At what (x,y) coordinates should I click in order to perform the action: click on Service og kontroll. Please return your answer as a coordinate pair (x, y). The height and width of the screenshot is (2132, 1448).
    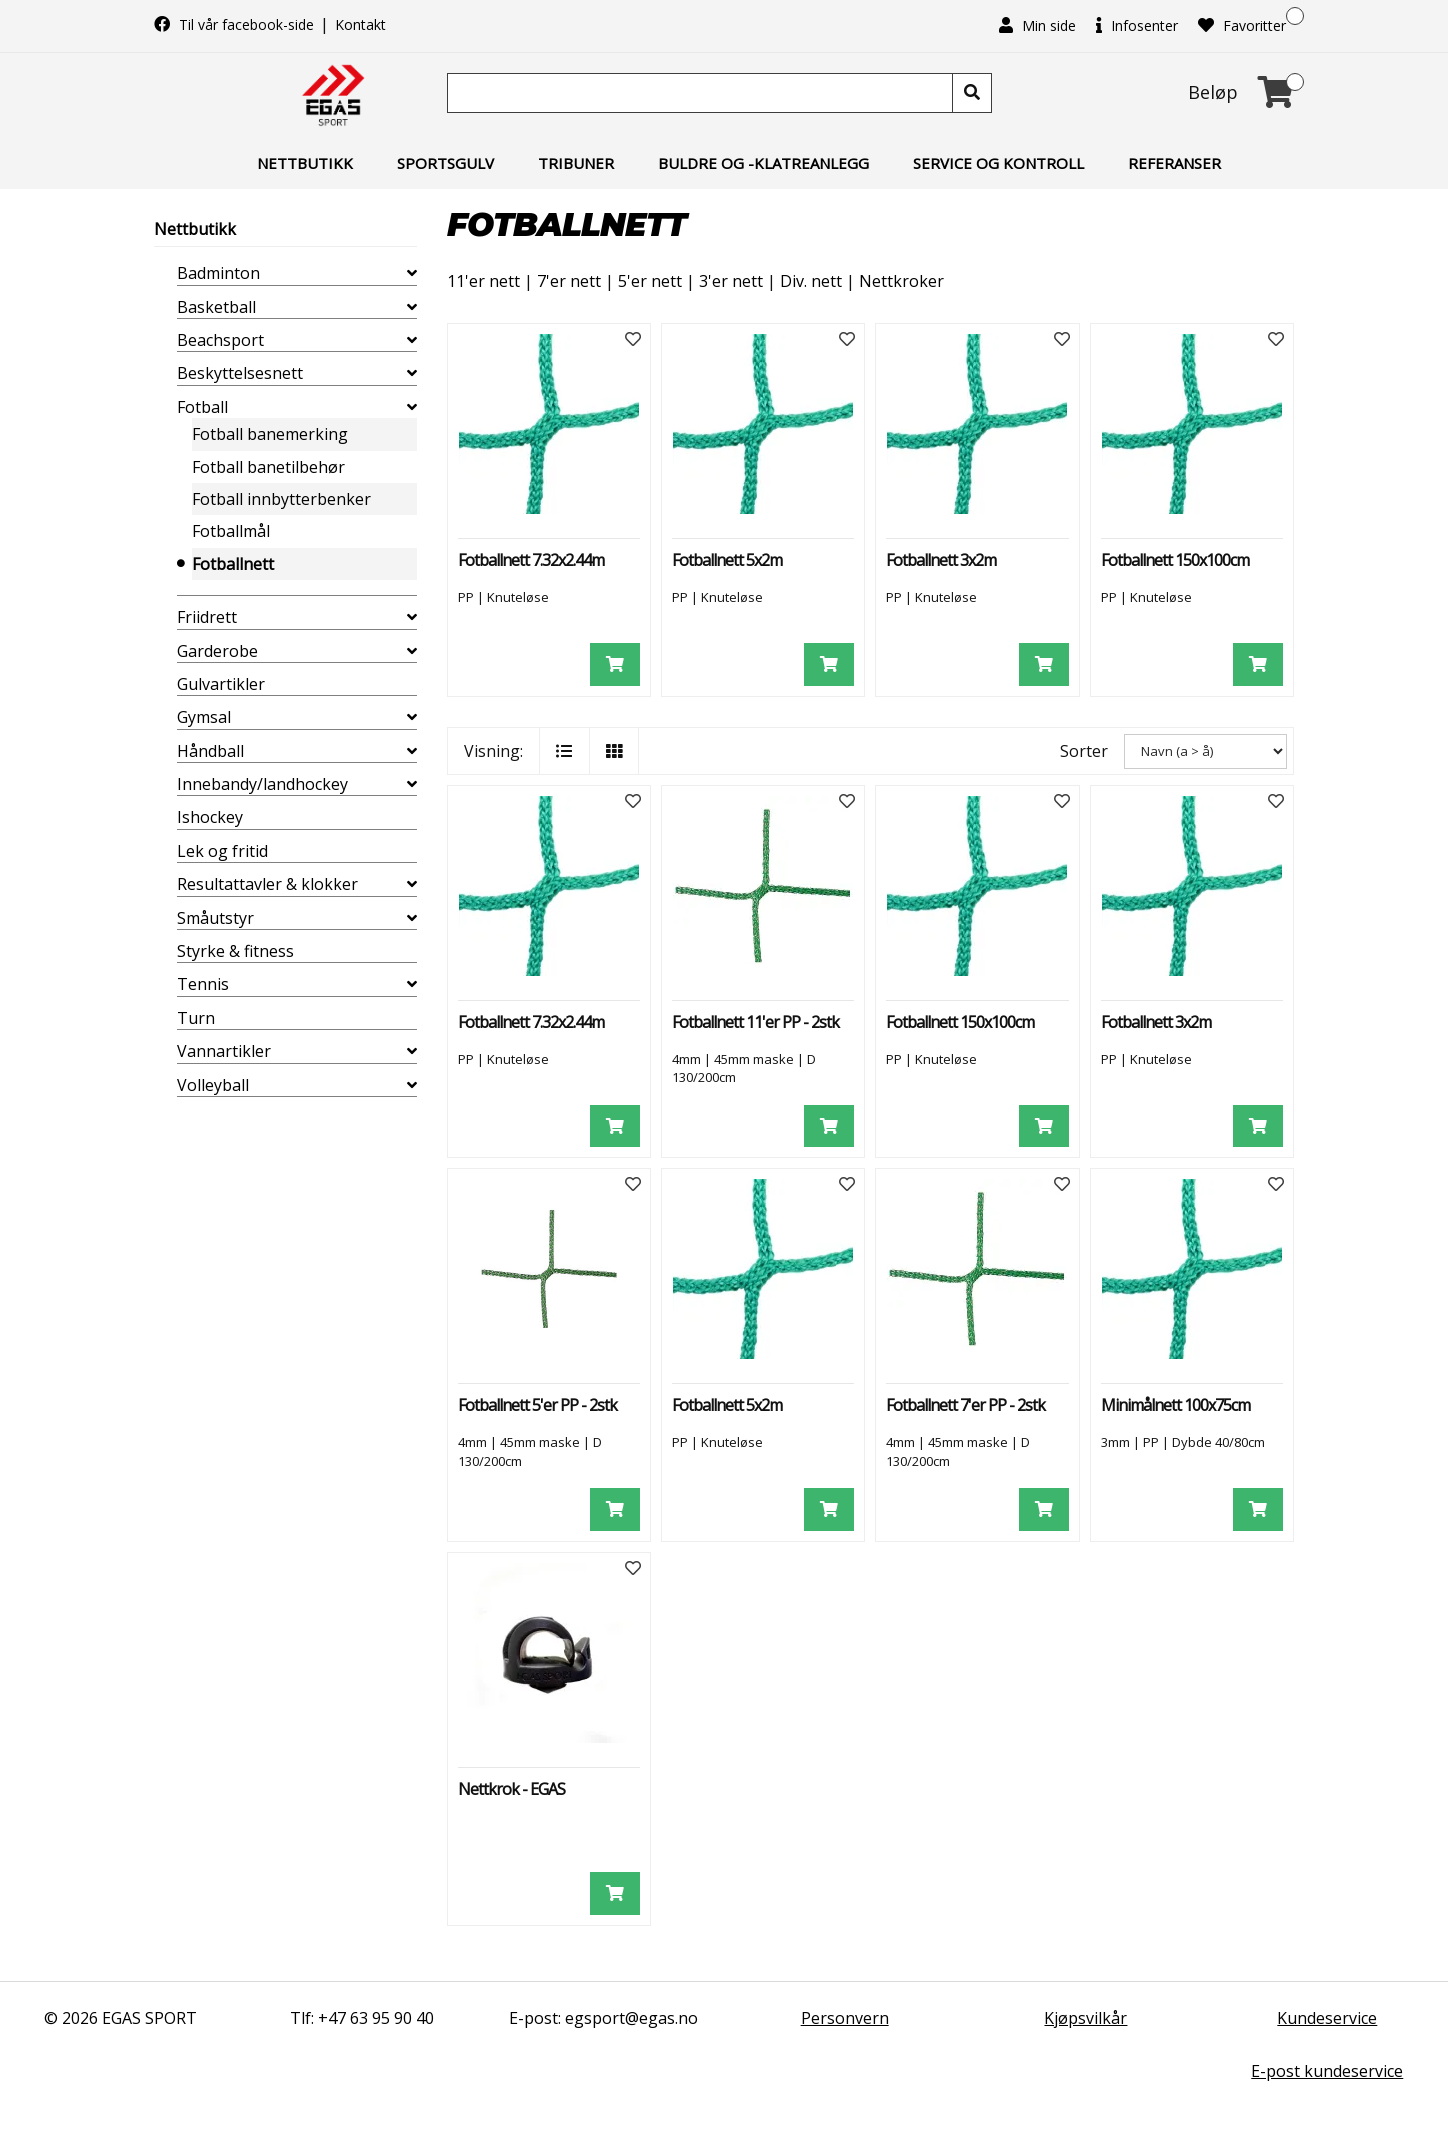
    Looking at the image, I should click on (998, 163).